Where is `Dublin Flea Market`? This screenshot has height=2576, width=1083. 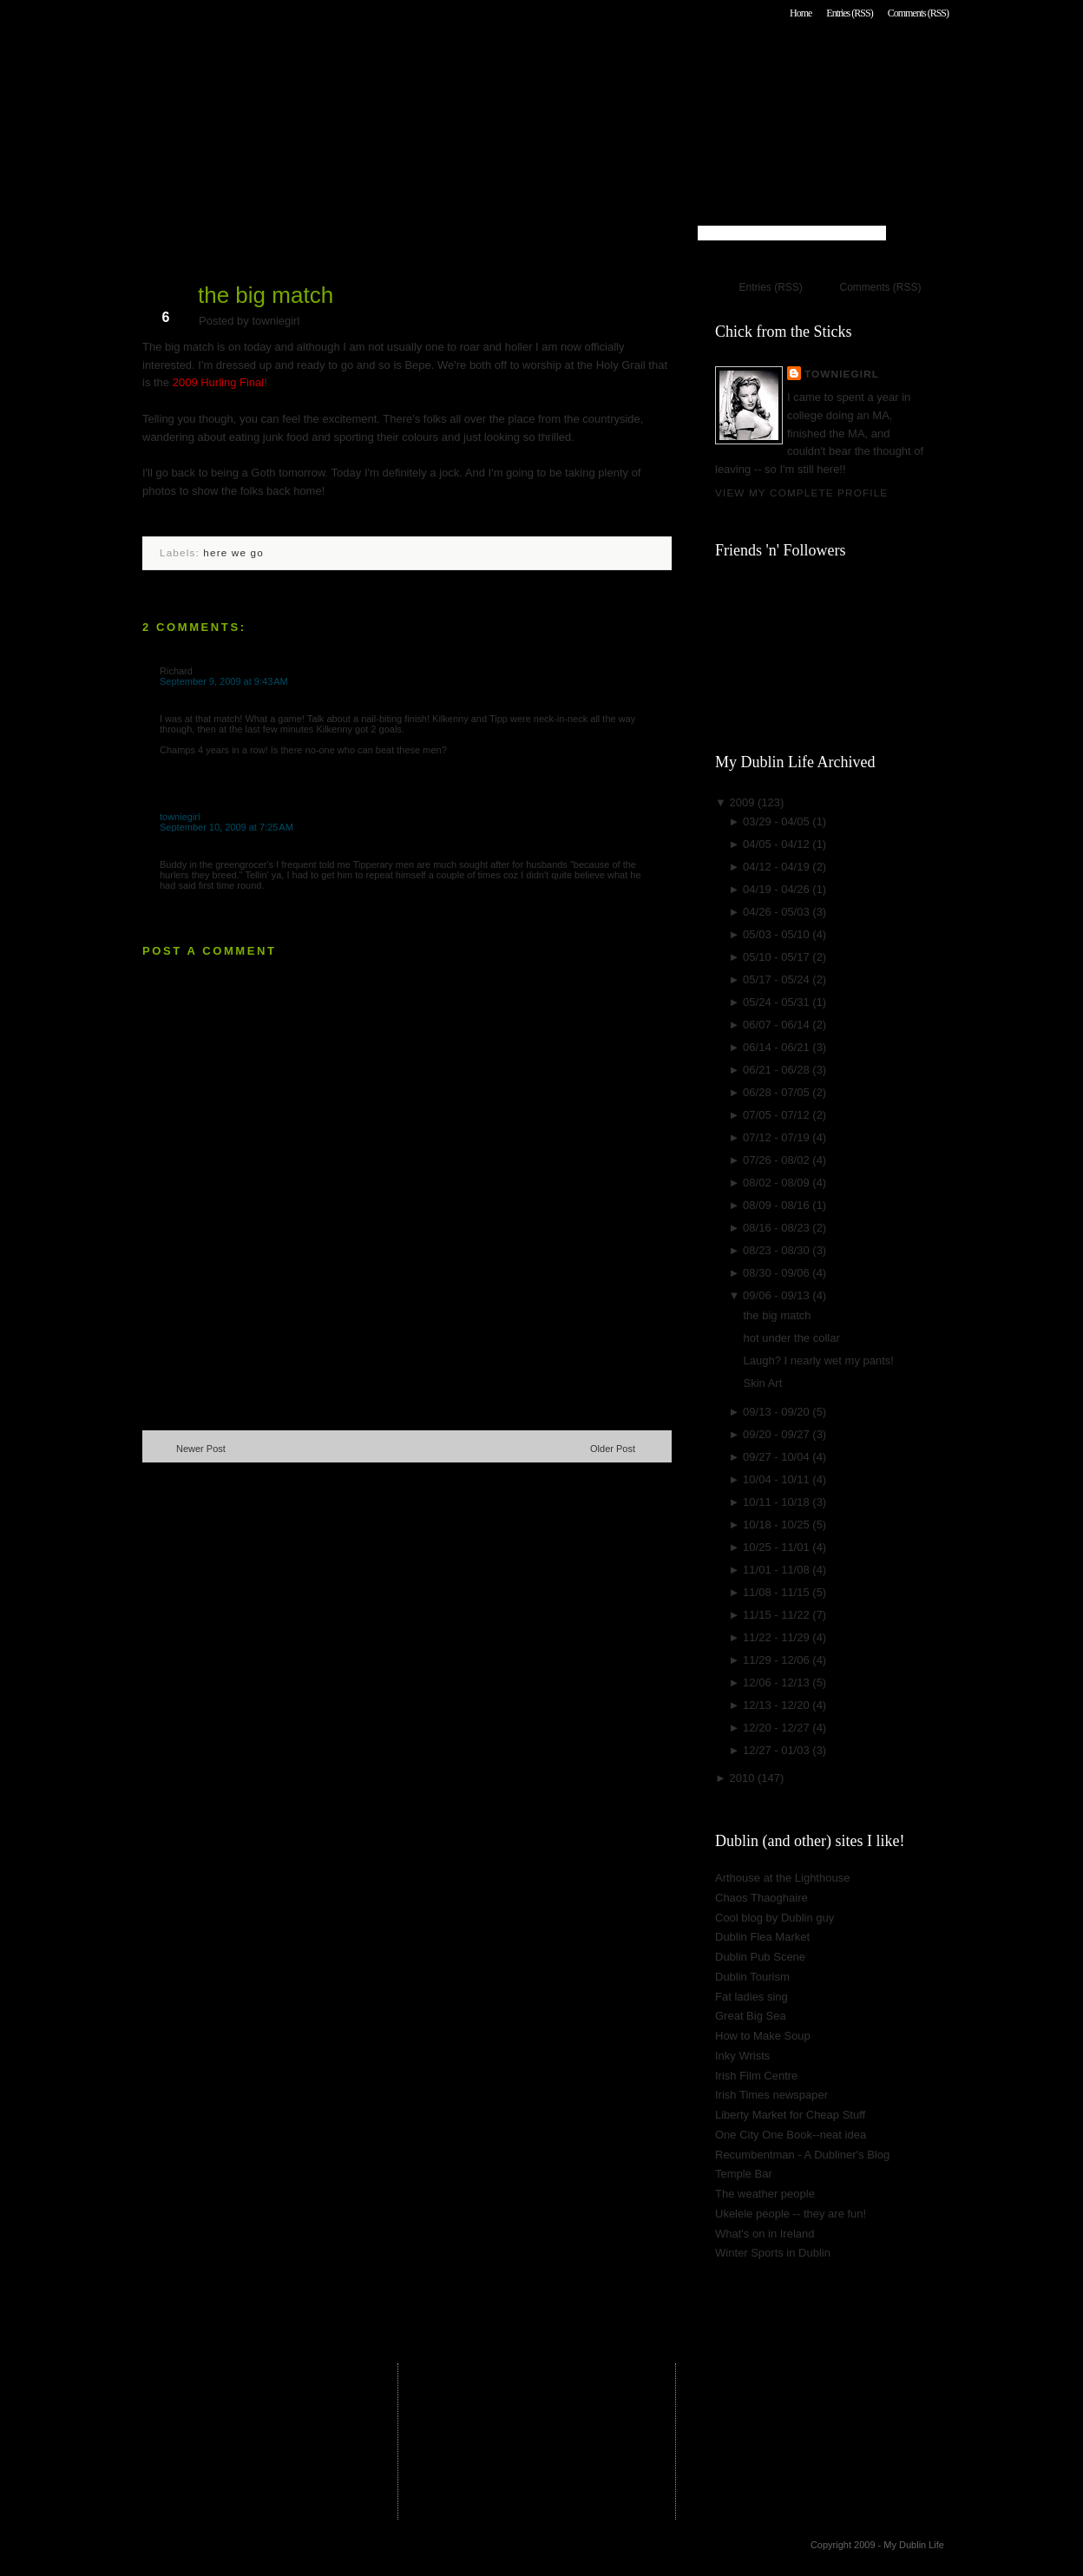 Dublin Flea Market is located at coordinates (762, 1936).